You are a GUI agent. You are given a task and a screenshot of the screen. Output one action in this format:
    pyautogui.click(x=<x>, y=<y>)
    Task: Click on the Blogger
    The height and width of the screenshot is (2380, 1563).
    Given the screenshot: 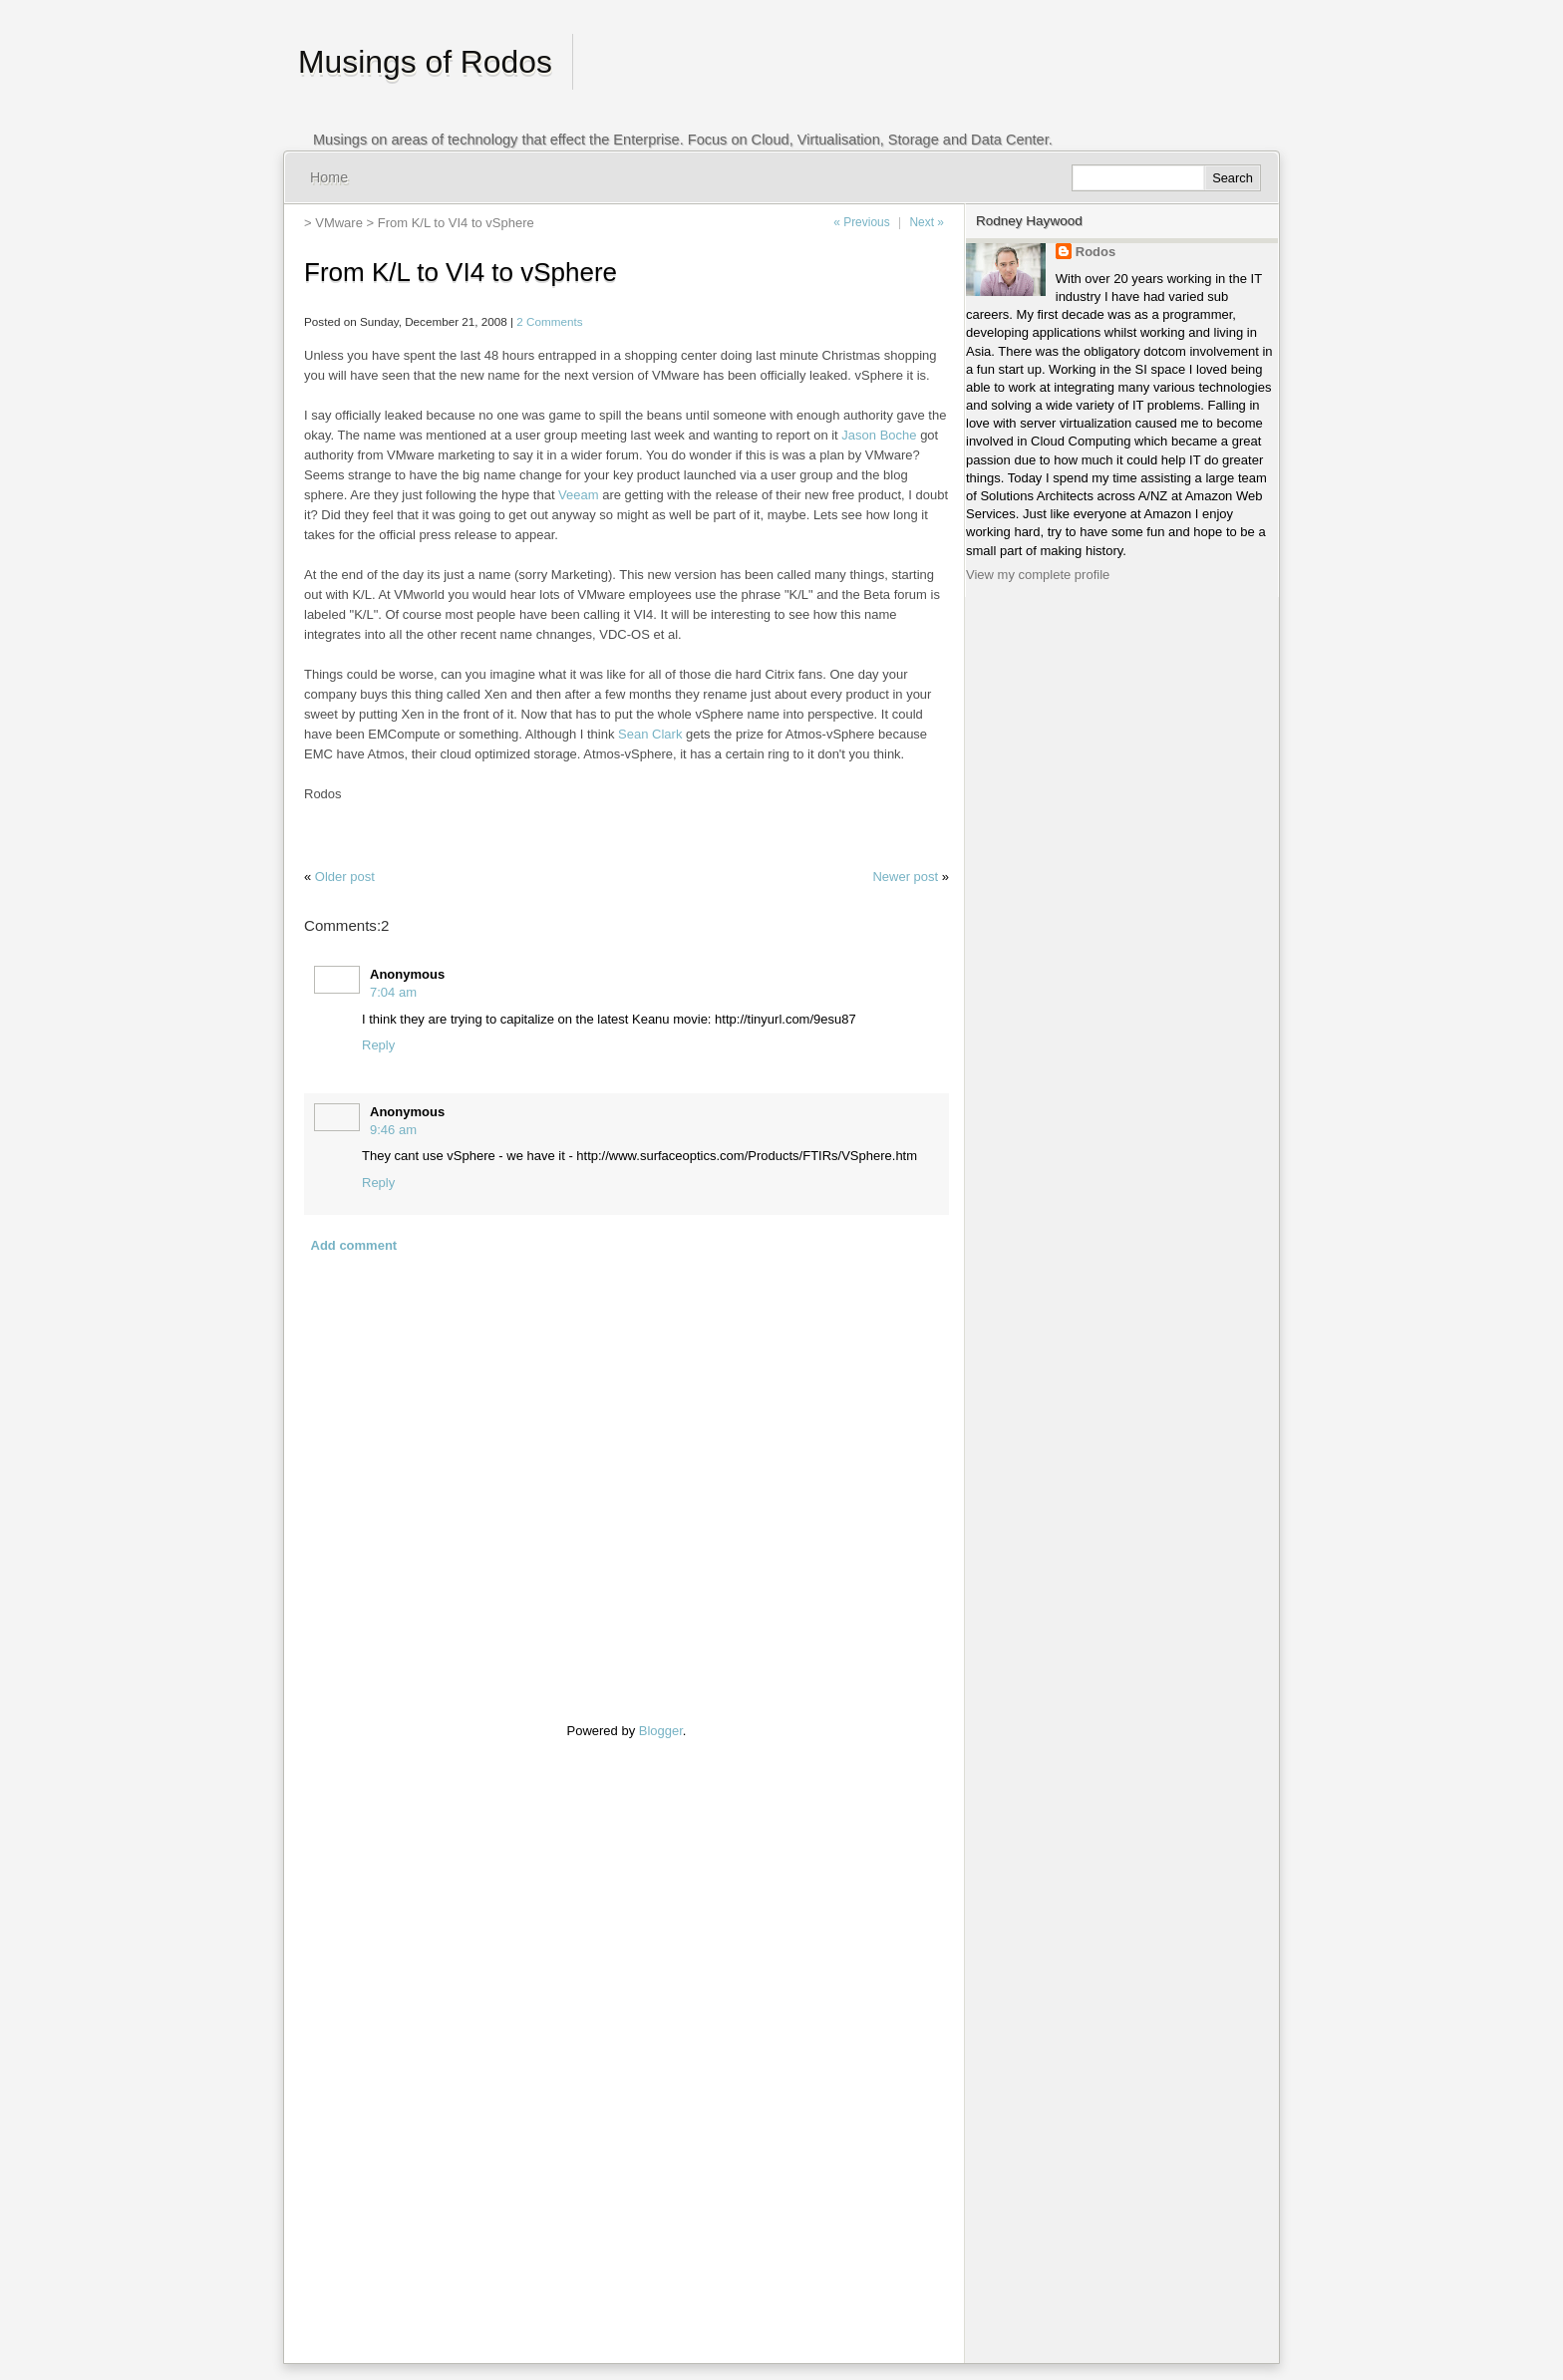 What is the action you would take?
    pyautogui.click(x=661, y=1730)
    